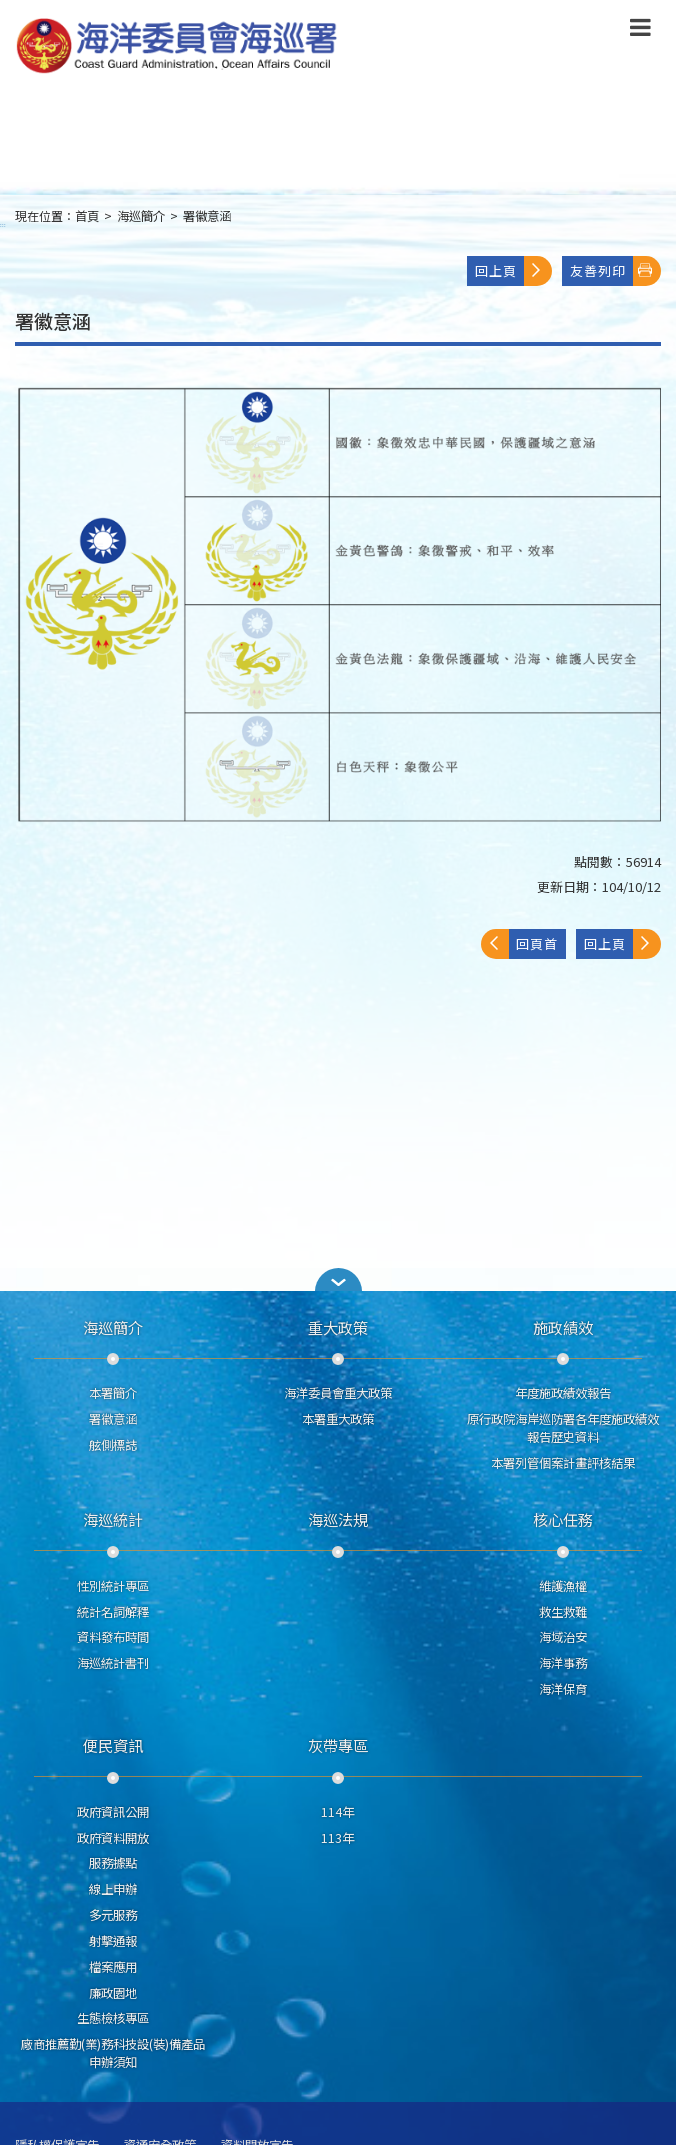  Describe the element at coordinates (563, 1327) in the screenshot. I see `施政績效` at that location.